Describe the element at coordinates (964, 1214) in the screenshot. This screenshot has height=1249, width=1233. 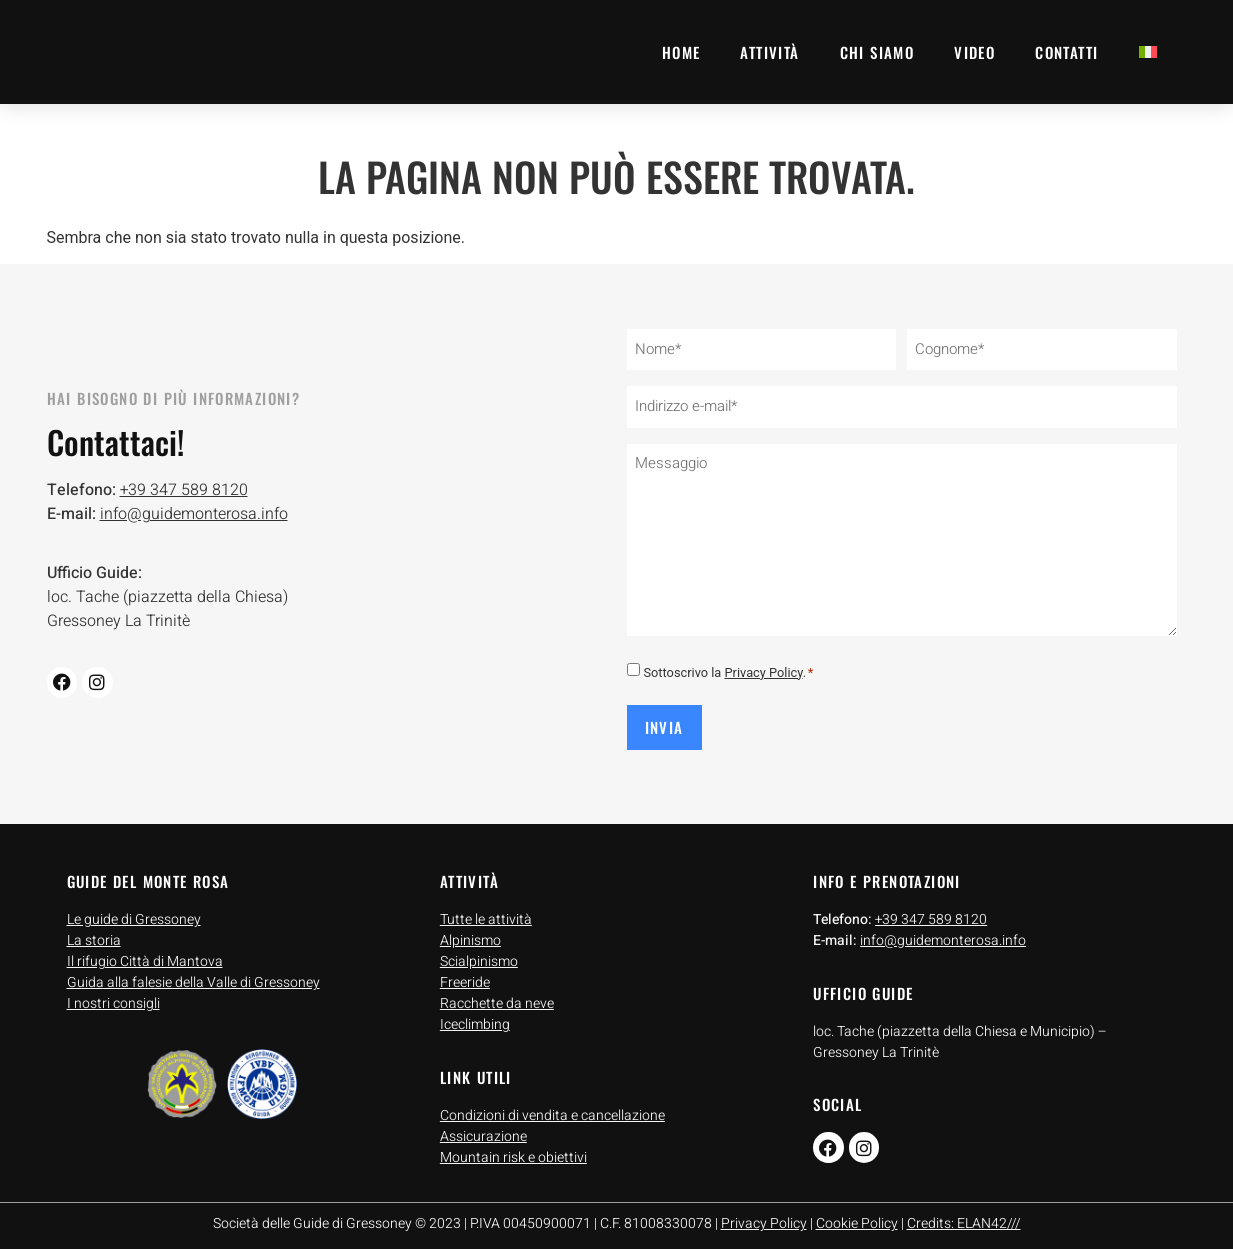
I see `Credits: ELAN42///` at that location.